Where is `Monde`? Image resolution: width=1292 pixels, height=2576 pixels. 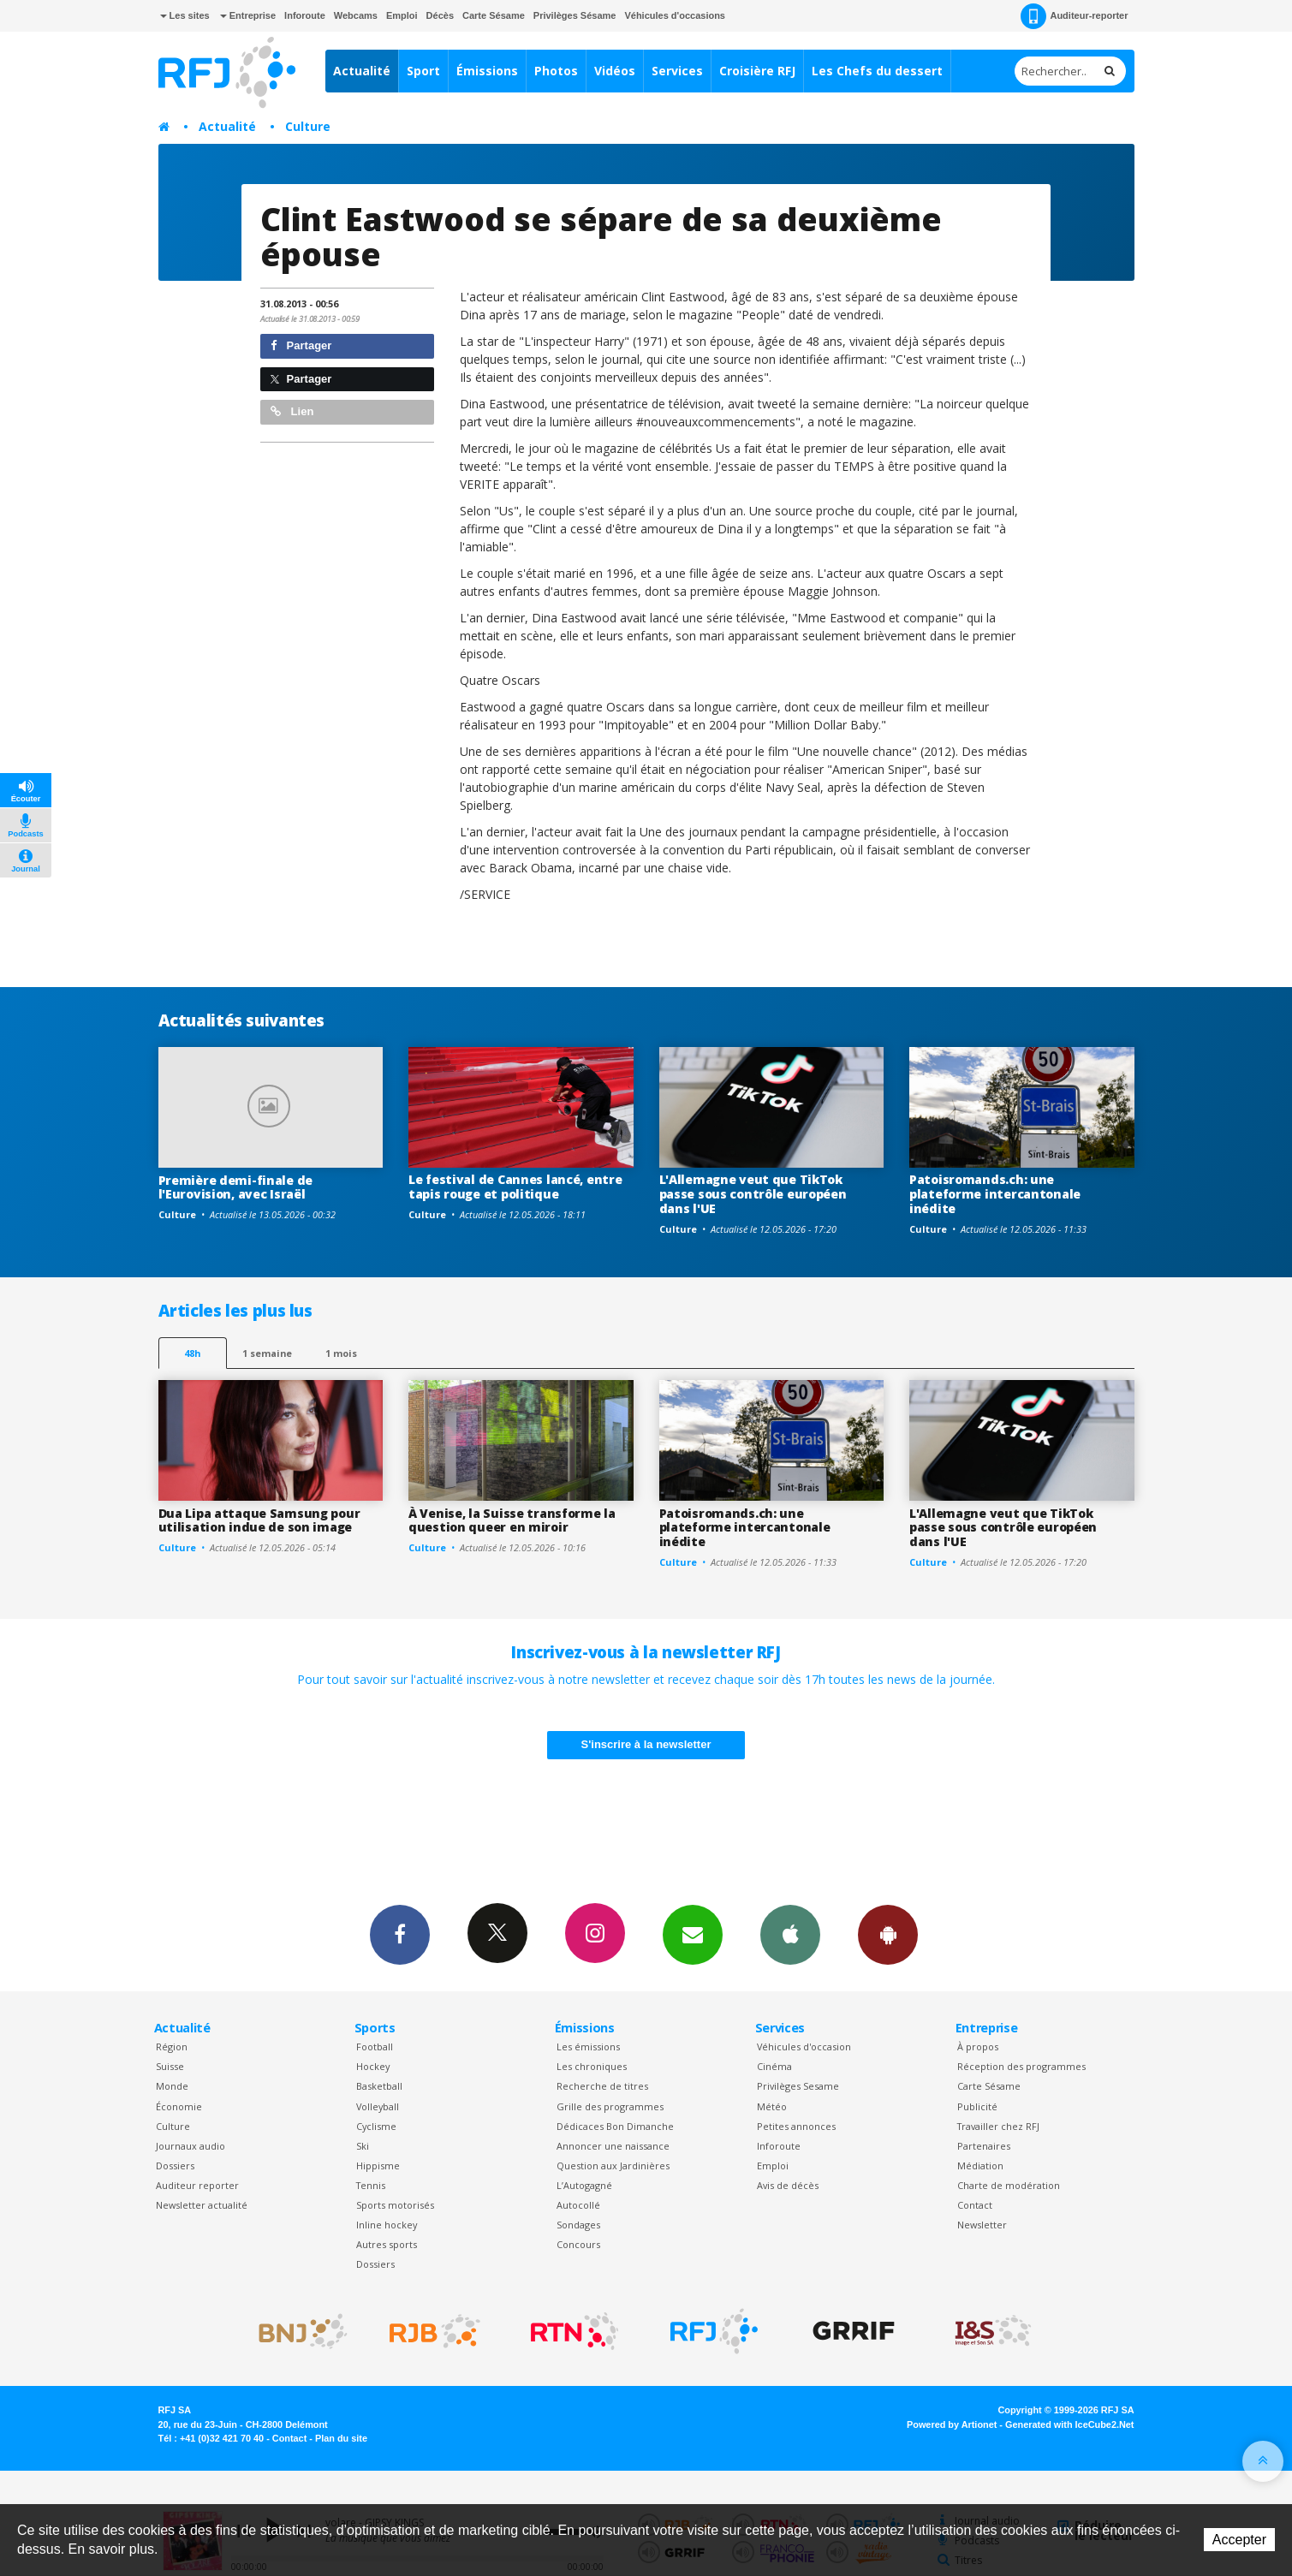 Monde is located at coordinates (172, 2085).